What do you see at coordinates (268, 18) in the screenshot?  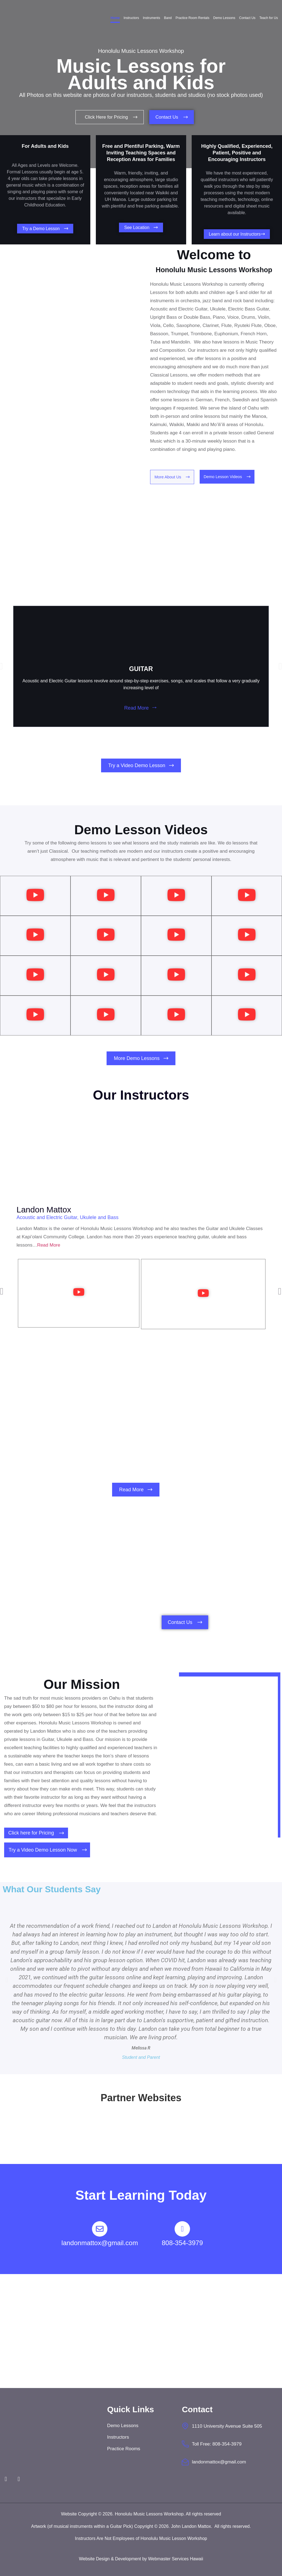 I see `Teach for Us` at bounding box center [268, 18].